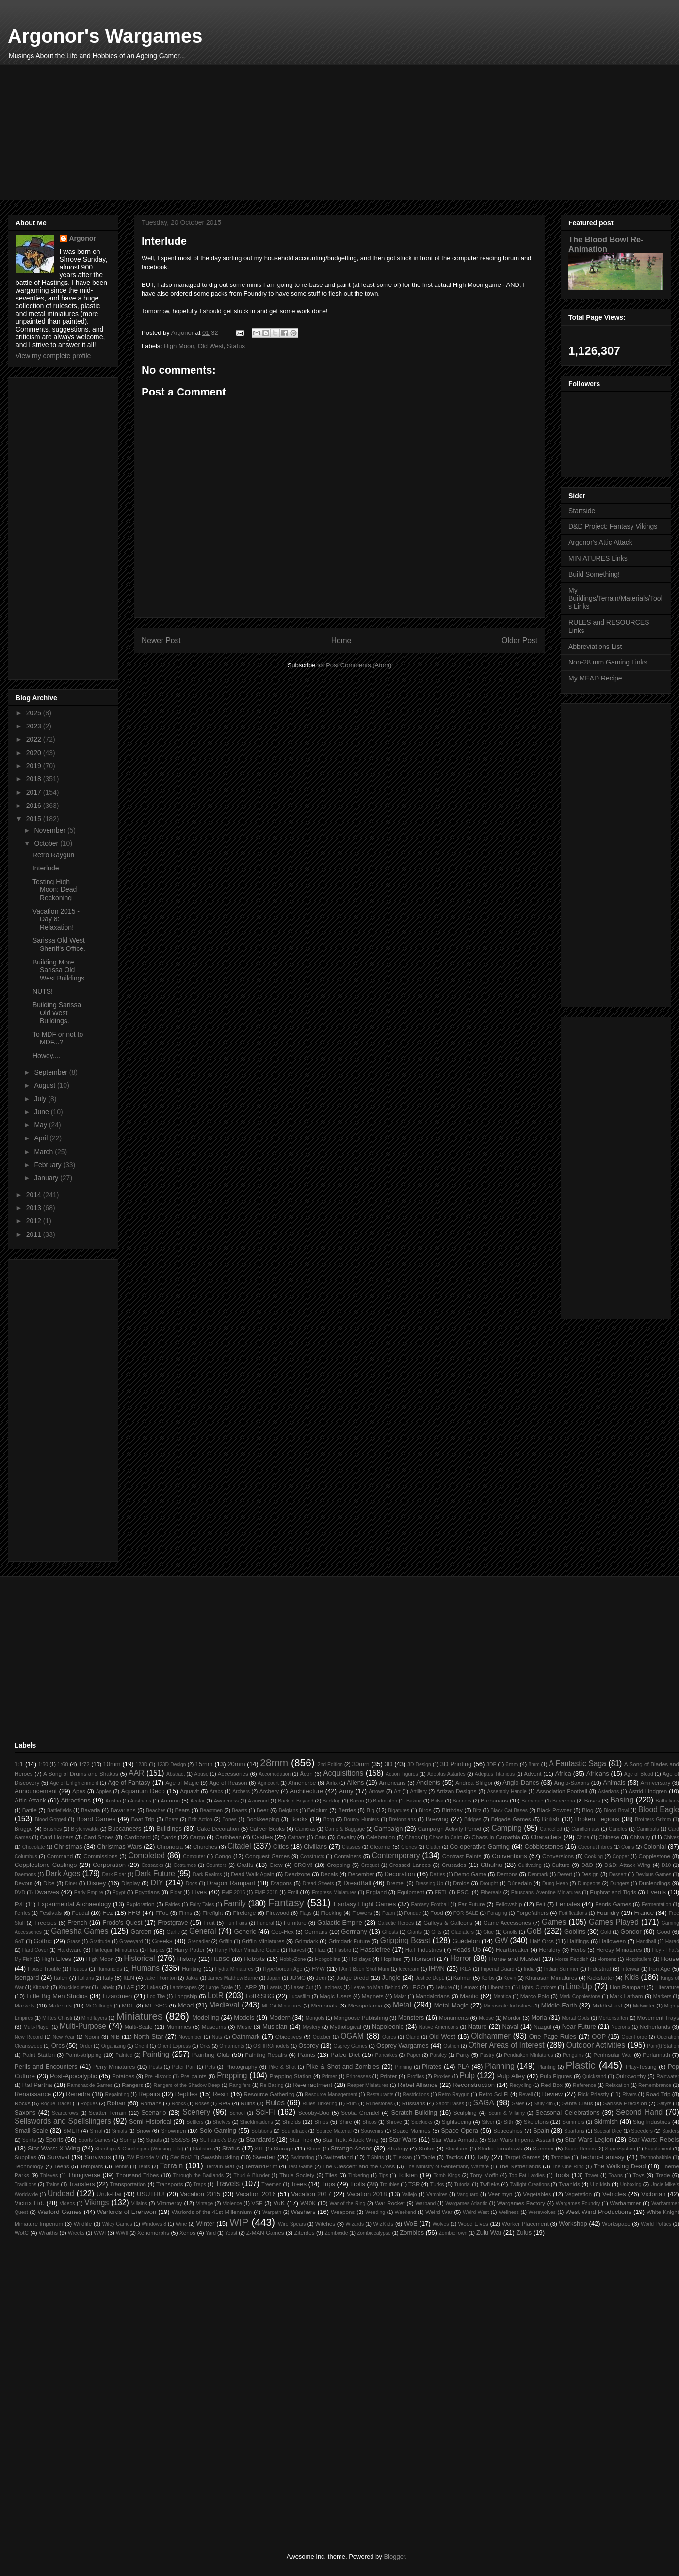  Describe the element at coordinates (339, 1922) in the screenshot. I see `Galactic Empire` at that location.